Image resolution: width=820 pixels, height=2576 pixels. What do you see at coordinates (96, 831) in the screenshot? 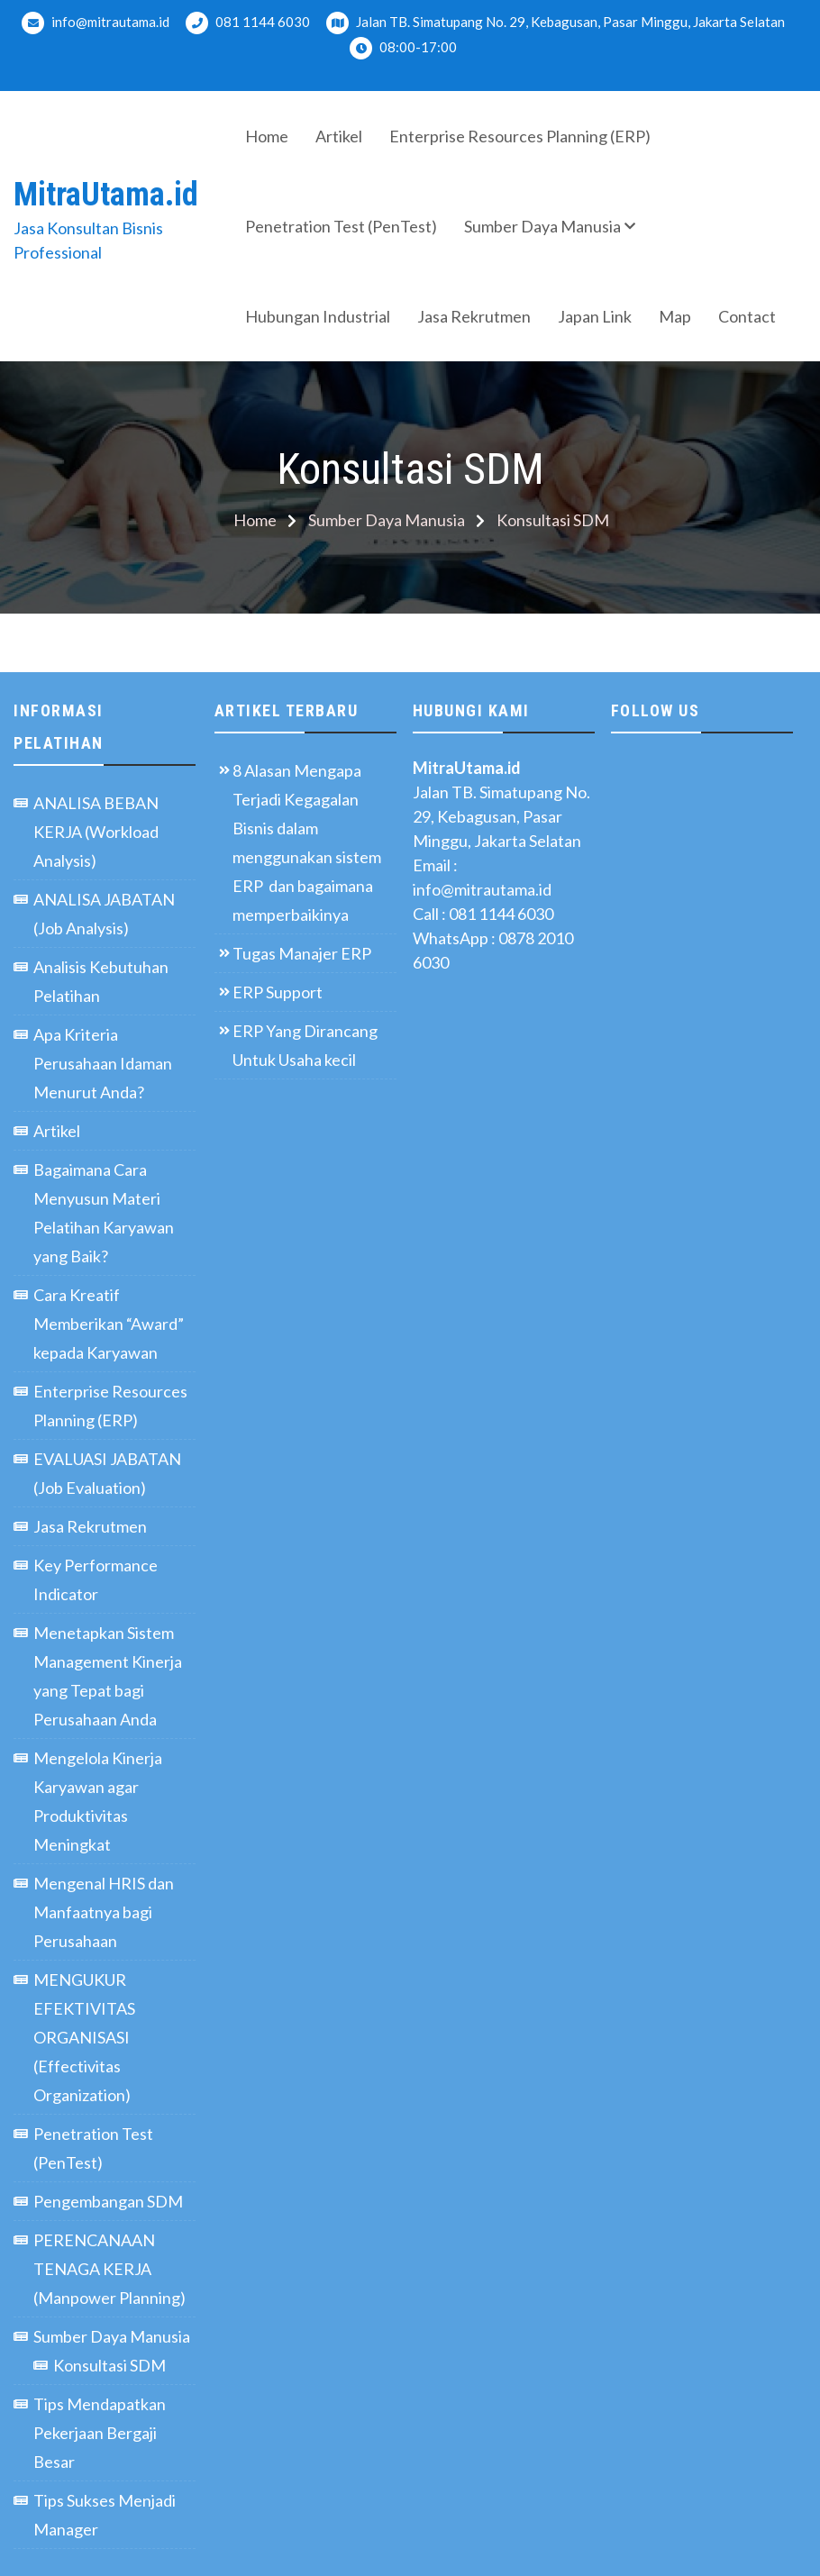
I see `ANALISA BEBAN KERJA (Workload Analysis)` at bounding box center [96, 831].